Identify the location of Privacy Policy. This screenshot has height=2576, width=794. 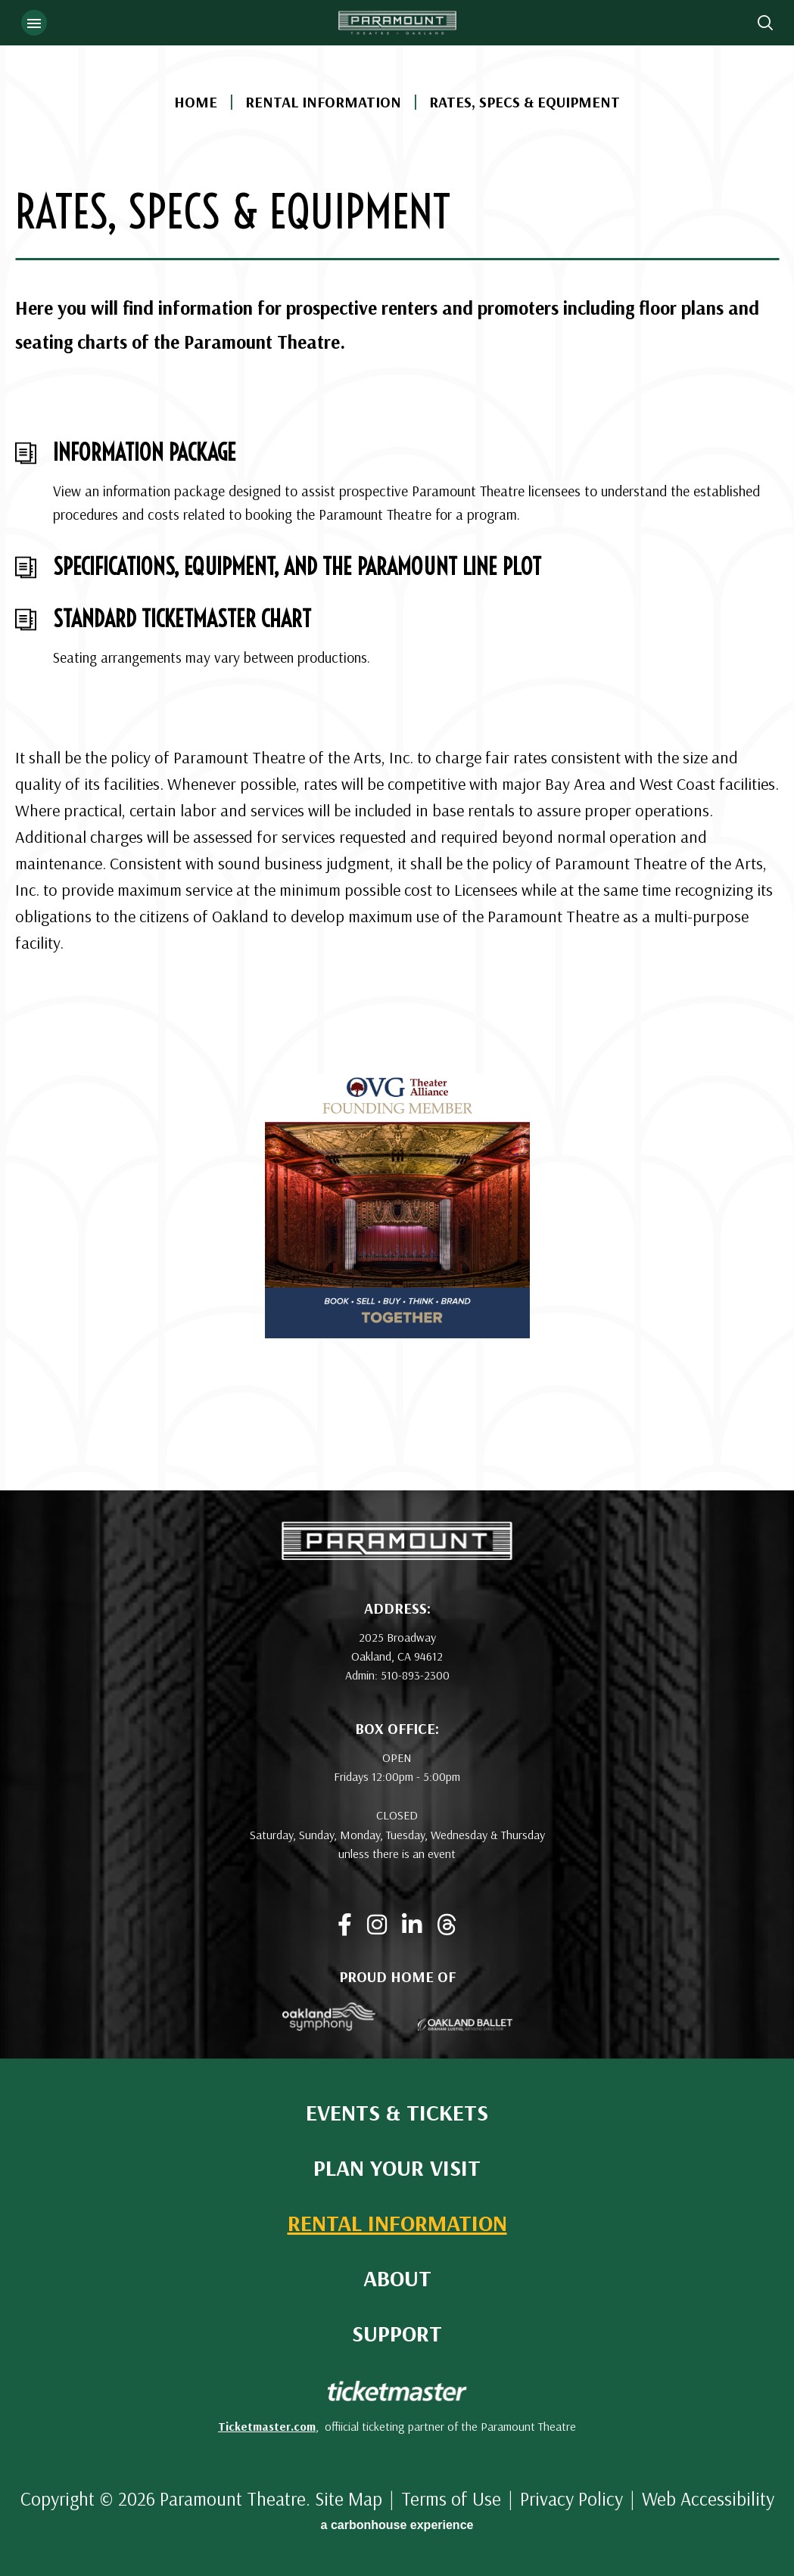
(571, 2498).